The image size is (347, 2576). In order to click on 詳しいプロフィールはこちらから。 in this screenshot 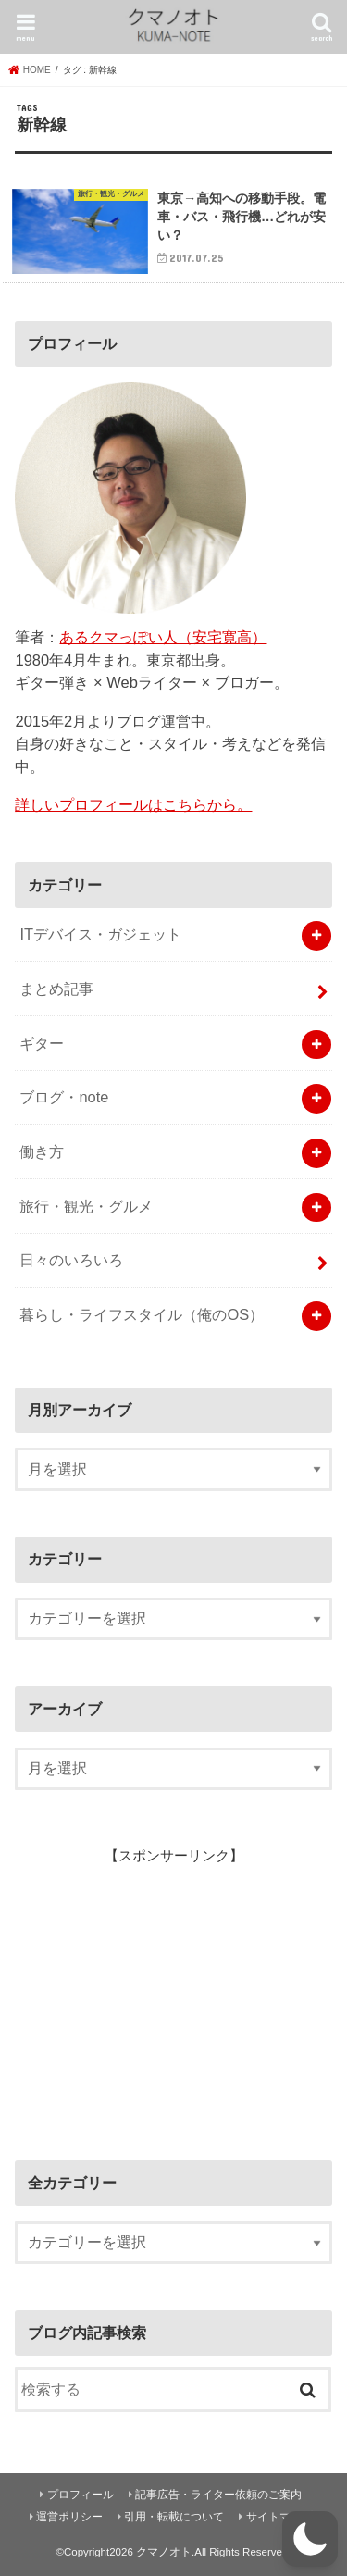, I will do `click(133, 804)`.